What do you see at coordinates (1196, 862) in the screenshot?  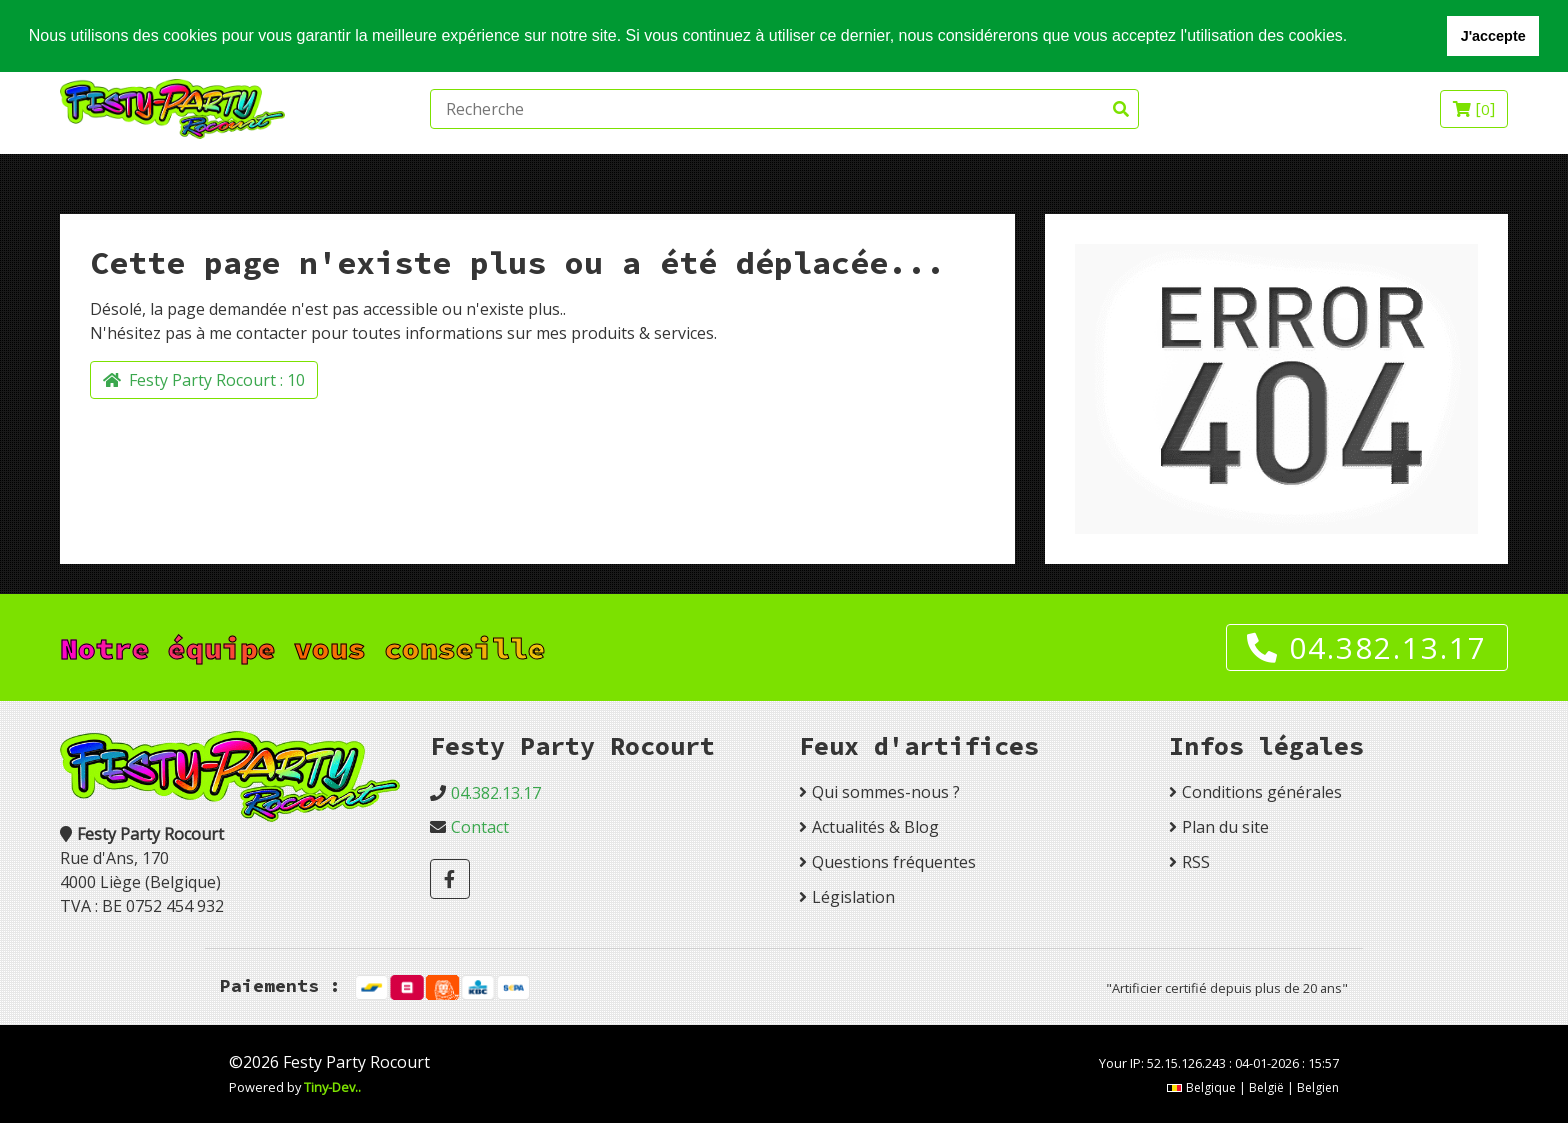 I see `RSS` at bounding box center [1196, 862].